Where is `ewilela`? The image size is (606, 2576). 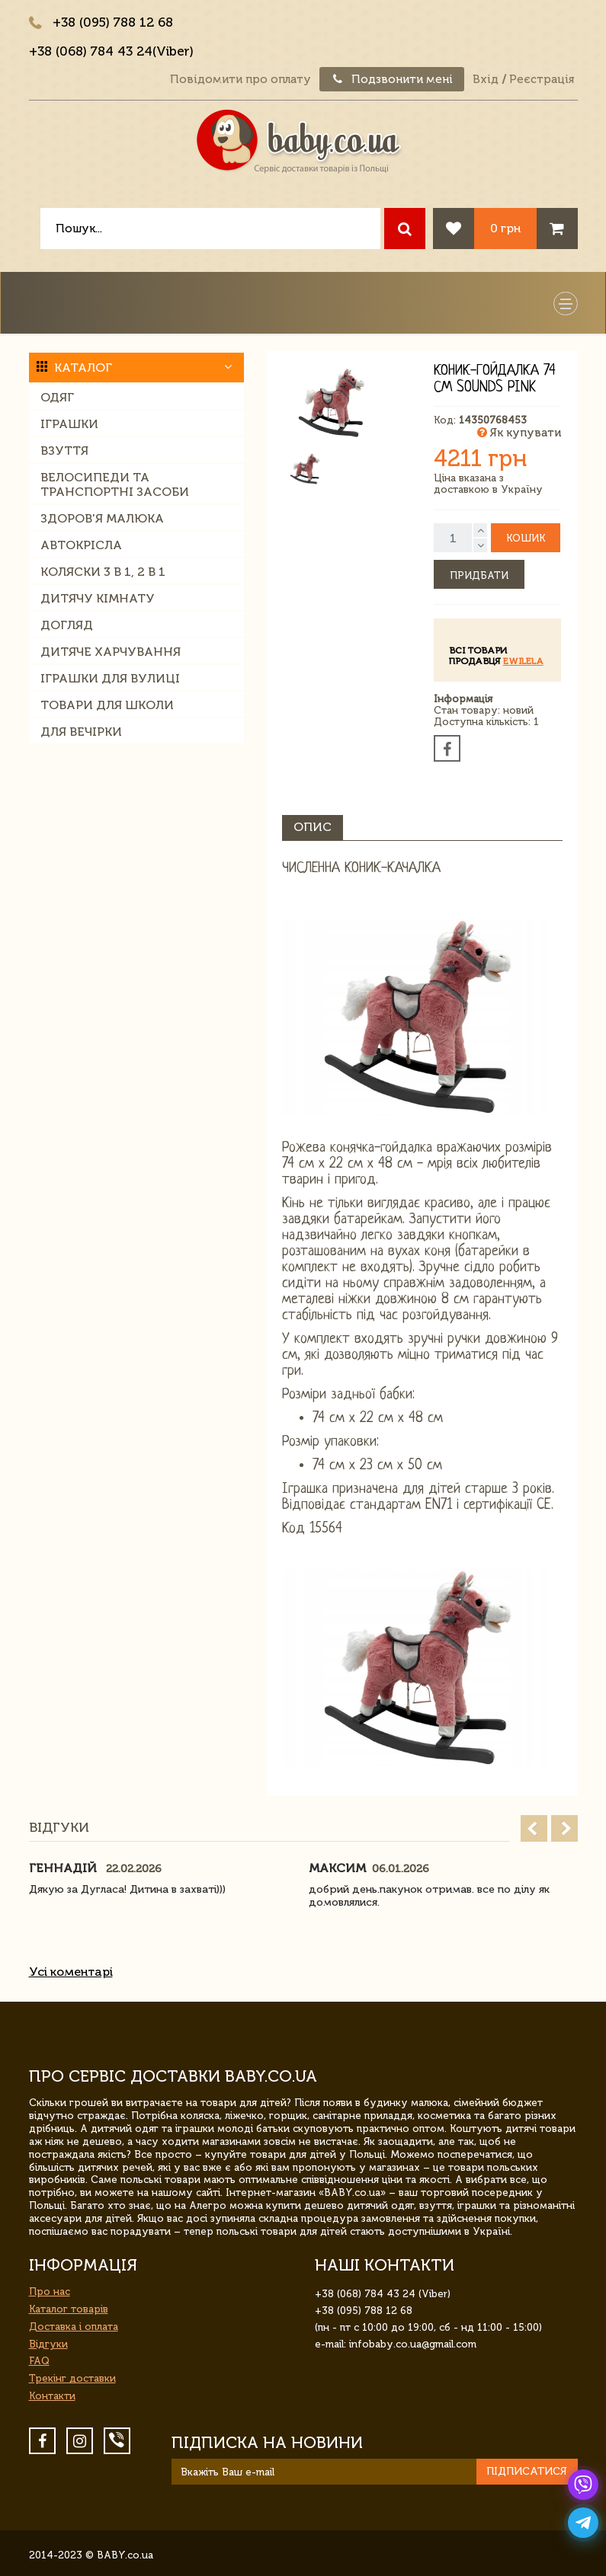 ewilela is located at coordinates (523, 661).